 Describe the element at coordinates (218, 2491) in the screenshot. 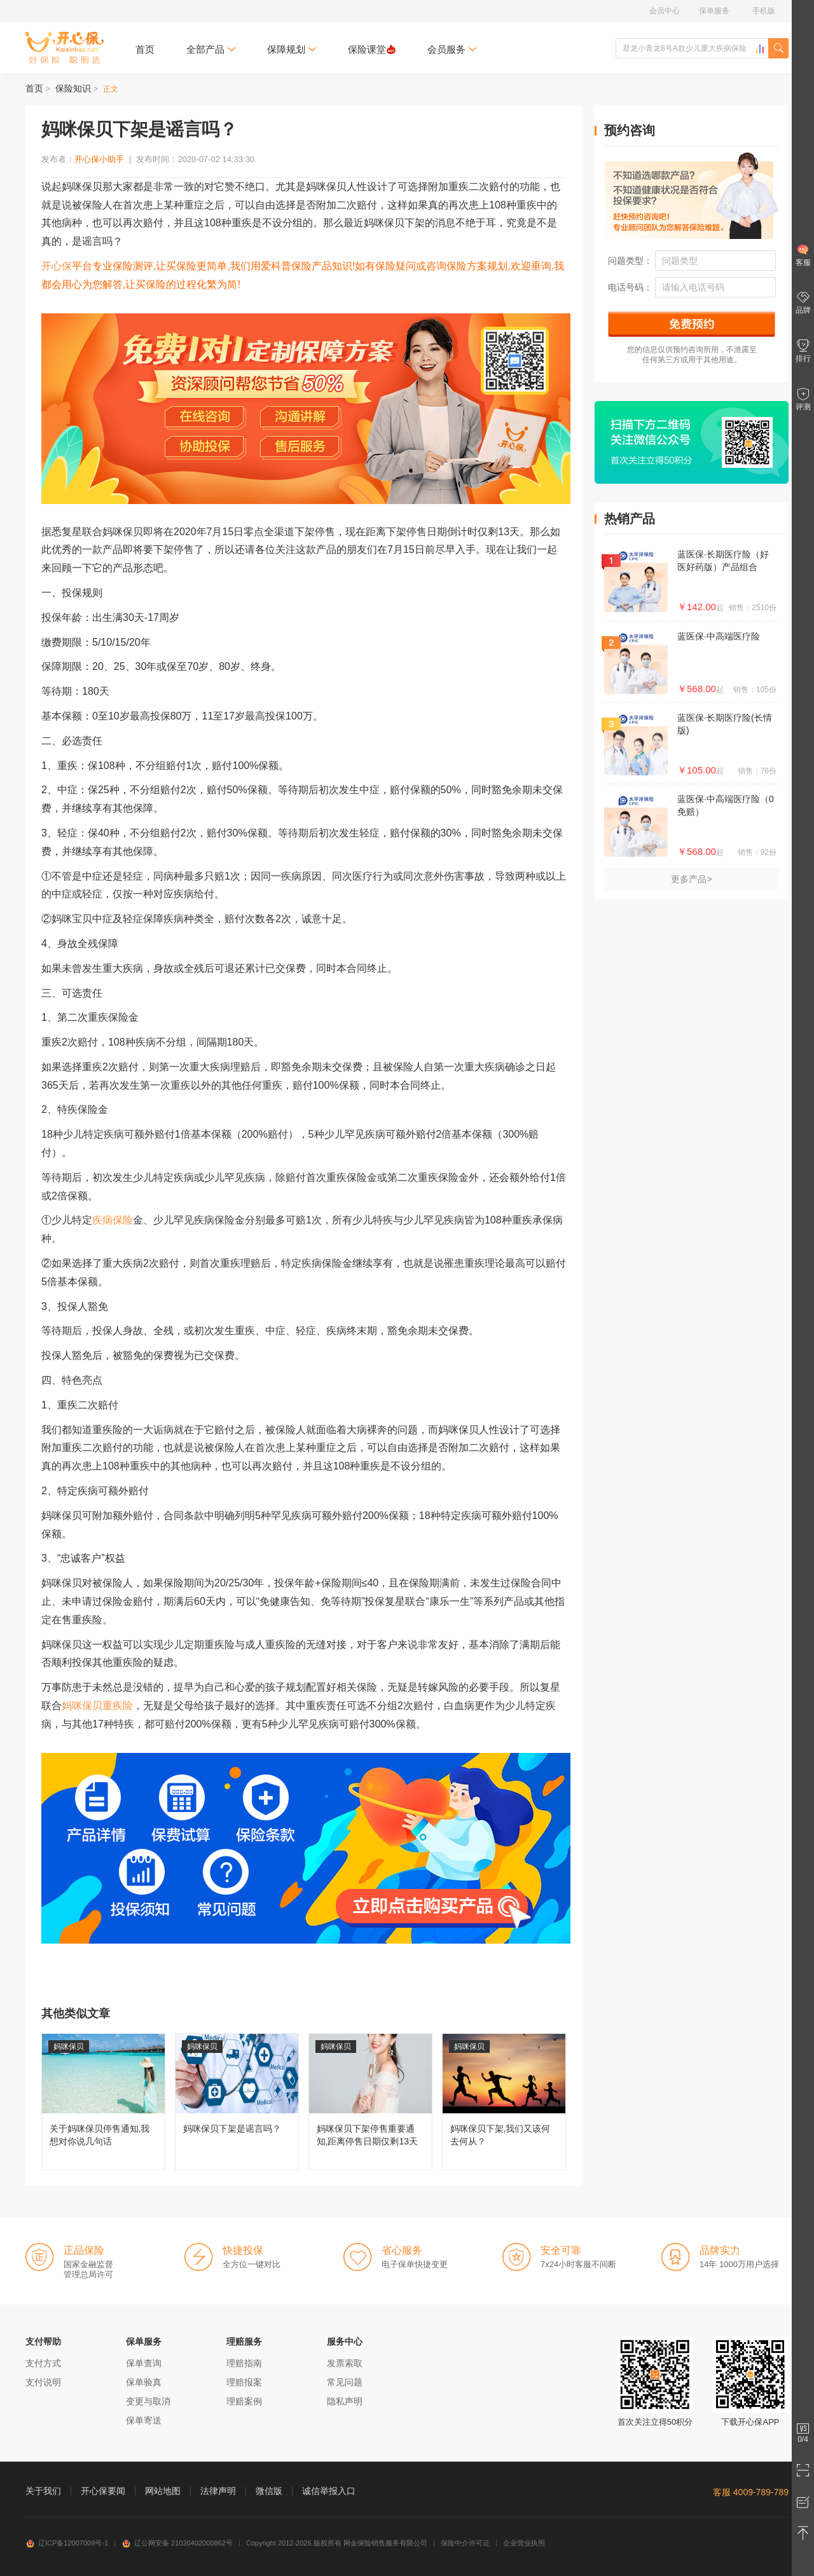

I see `法律声明` at that location.